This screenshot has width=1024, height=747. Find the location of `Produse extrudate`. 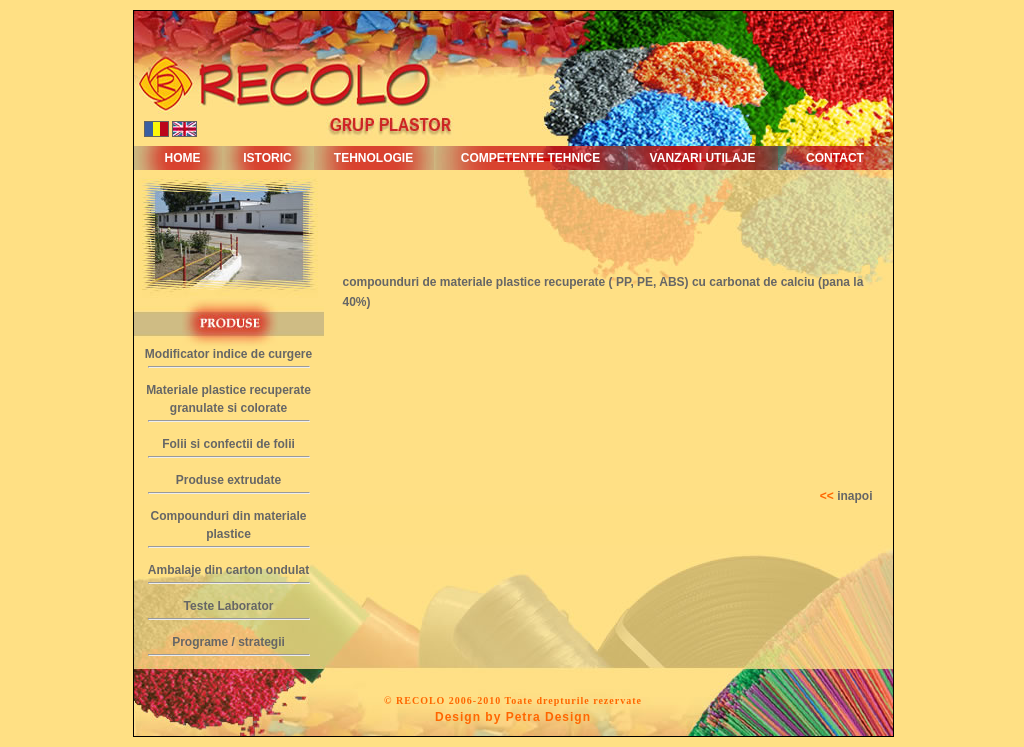

Produse extrudate is located at coordinates (228, 480).